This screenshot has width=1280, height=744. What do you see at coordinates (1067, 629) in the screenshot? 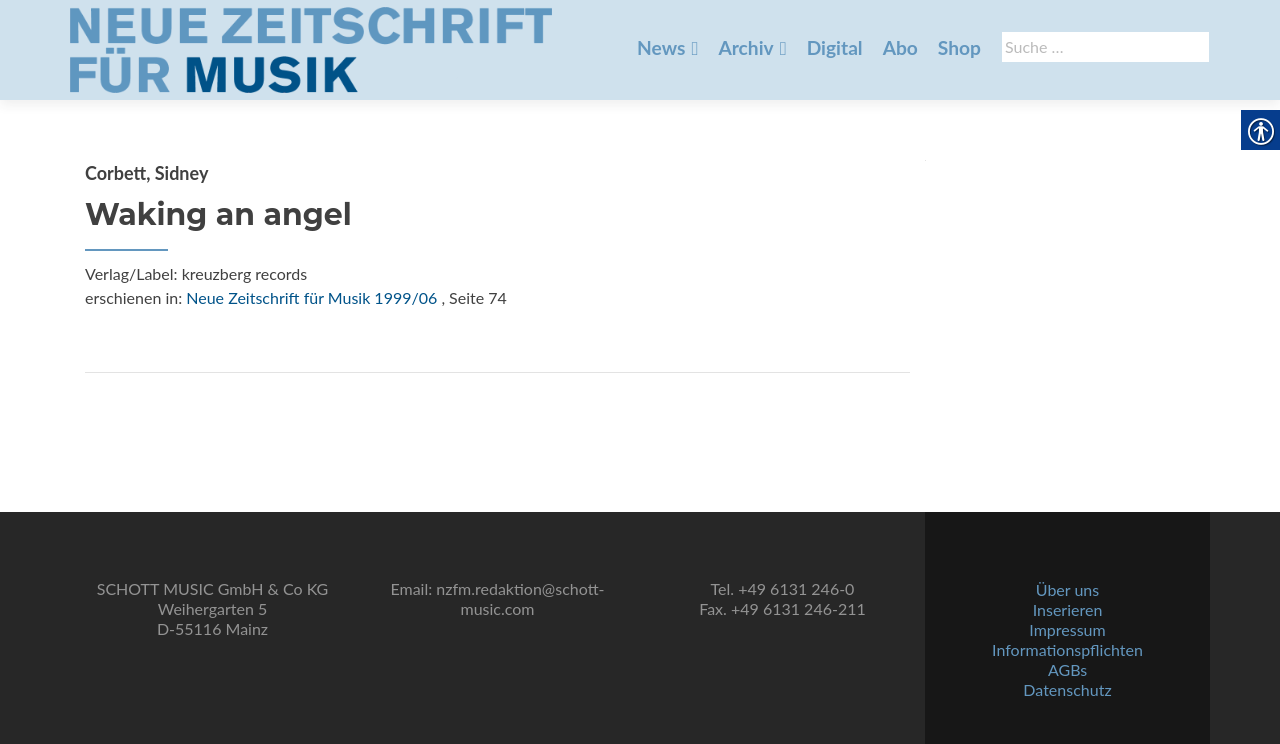
I see `Impressum [link]` at bounding box center [1067, 629].